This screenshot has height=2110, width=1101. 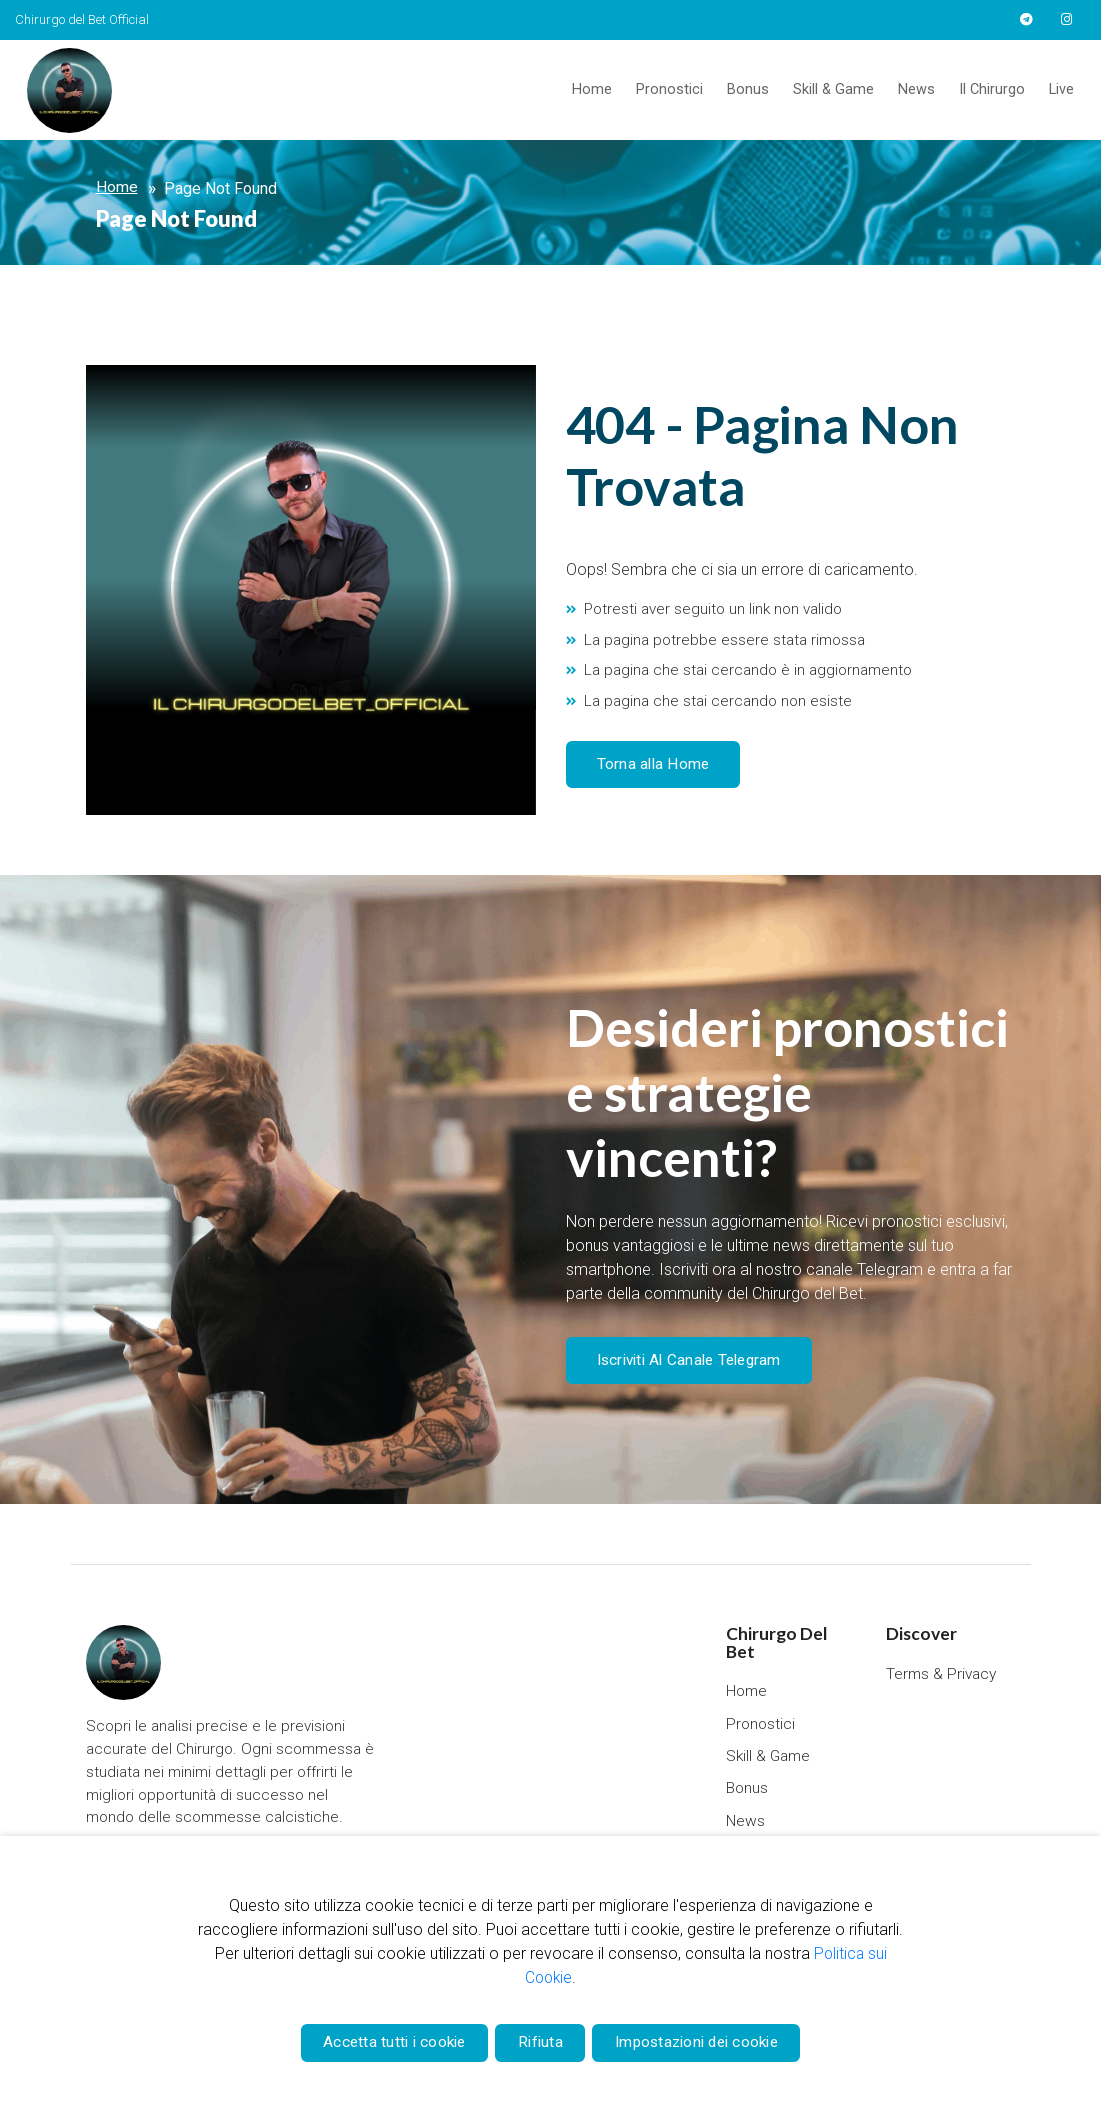 I want to click on Skill & Game, so click(x=833, y=89).